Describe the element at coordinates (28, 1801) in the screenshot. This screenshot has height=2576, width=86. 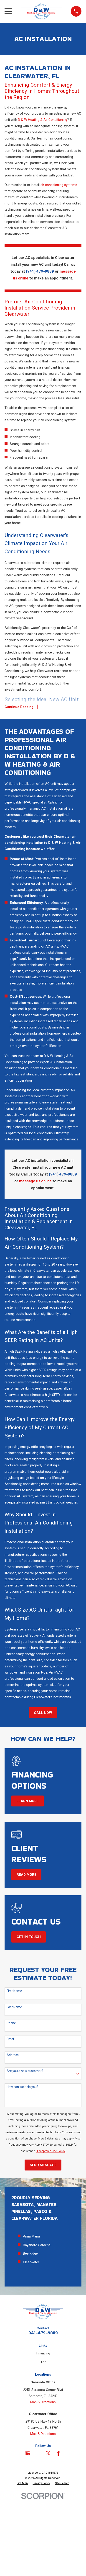
I see `Learn More` at that location.